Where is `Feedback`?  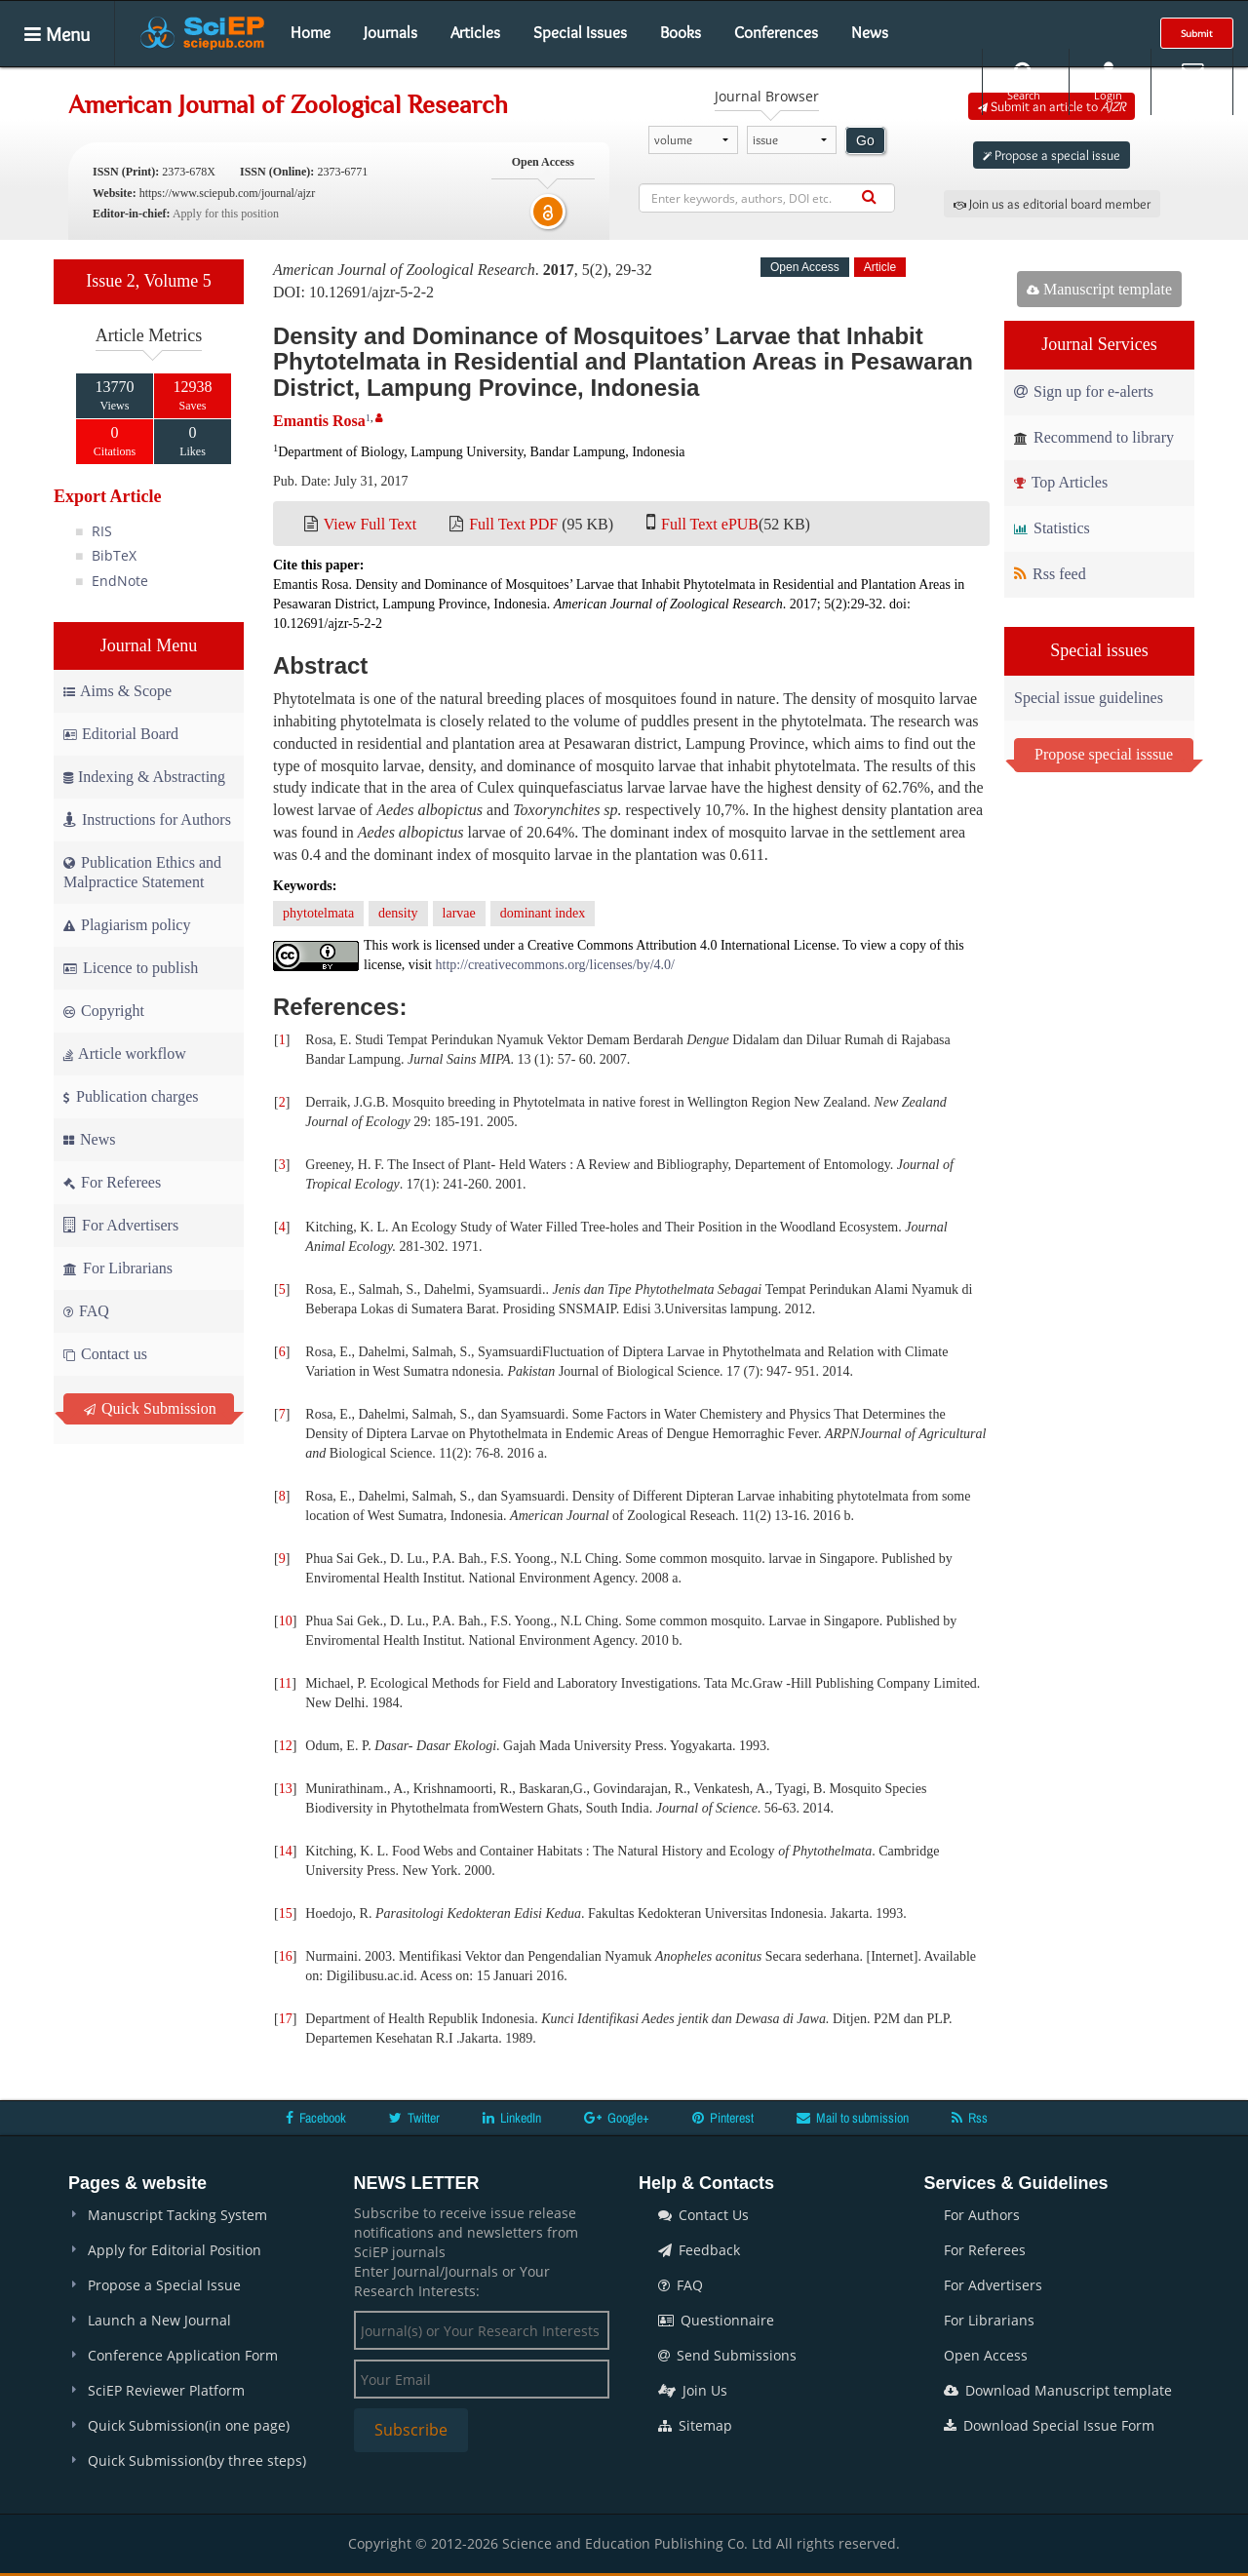 Feedback is located at coordinates (699, 2250).